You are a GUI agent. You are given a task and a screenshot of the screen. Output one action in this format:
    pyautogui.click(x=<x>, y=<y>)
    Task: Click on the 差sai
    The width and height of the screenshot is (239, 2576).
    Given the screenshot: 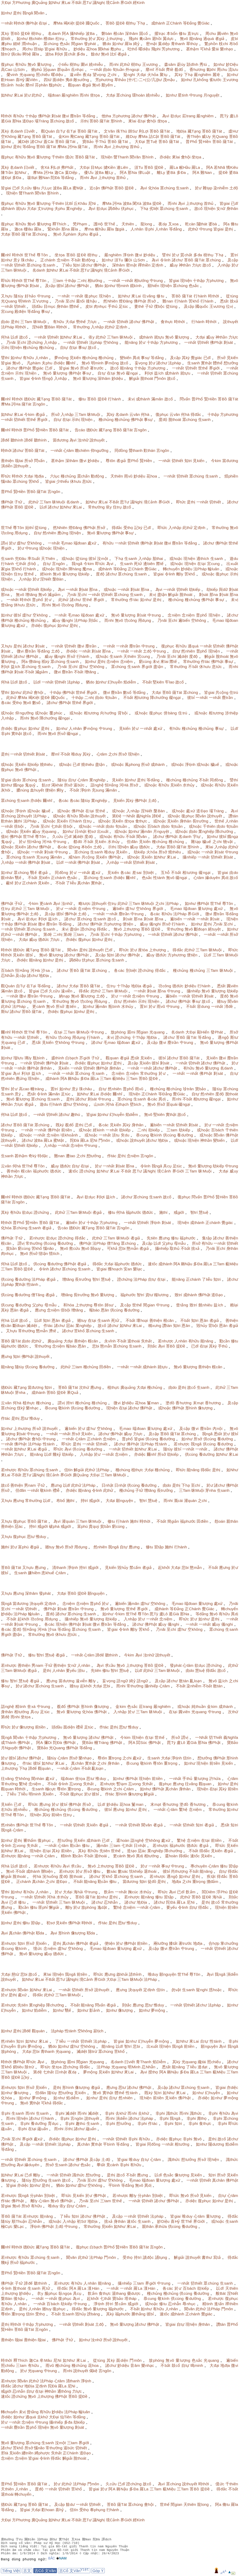 What is the action you would take?
    pyautogui.click(x=137, y=872)
    